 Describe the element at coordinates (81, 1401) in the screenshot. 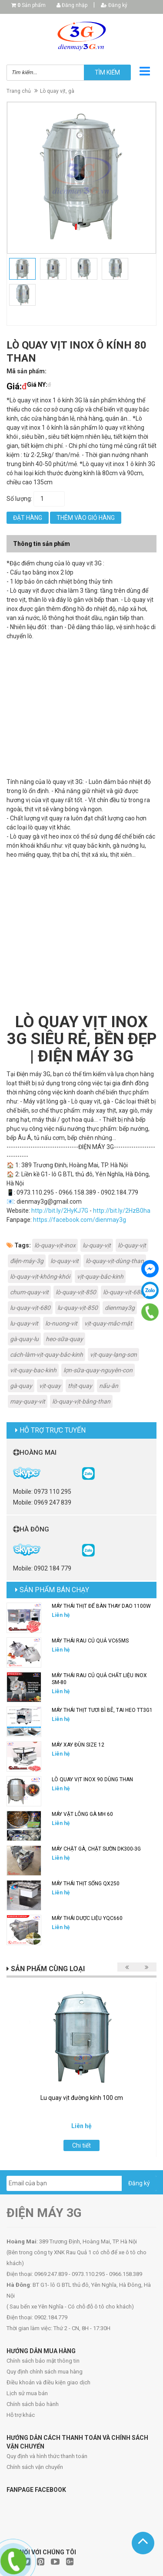

I see `lò-quay-vịt-bằng-than` at that location.